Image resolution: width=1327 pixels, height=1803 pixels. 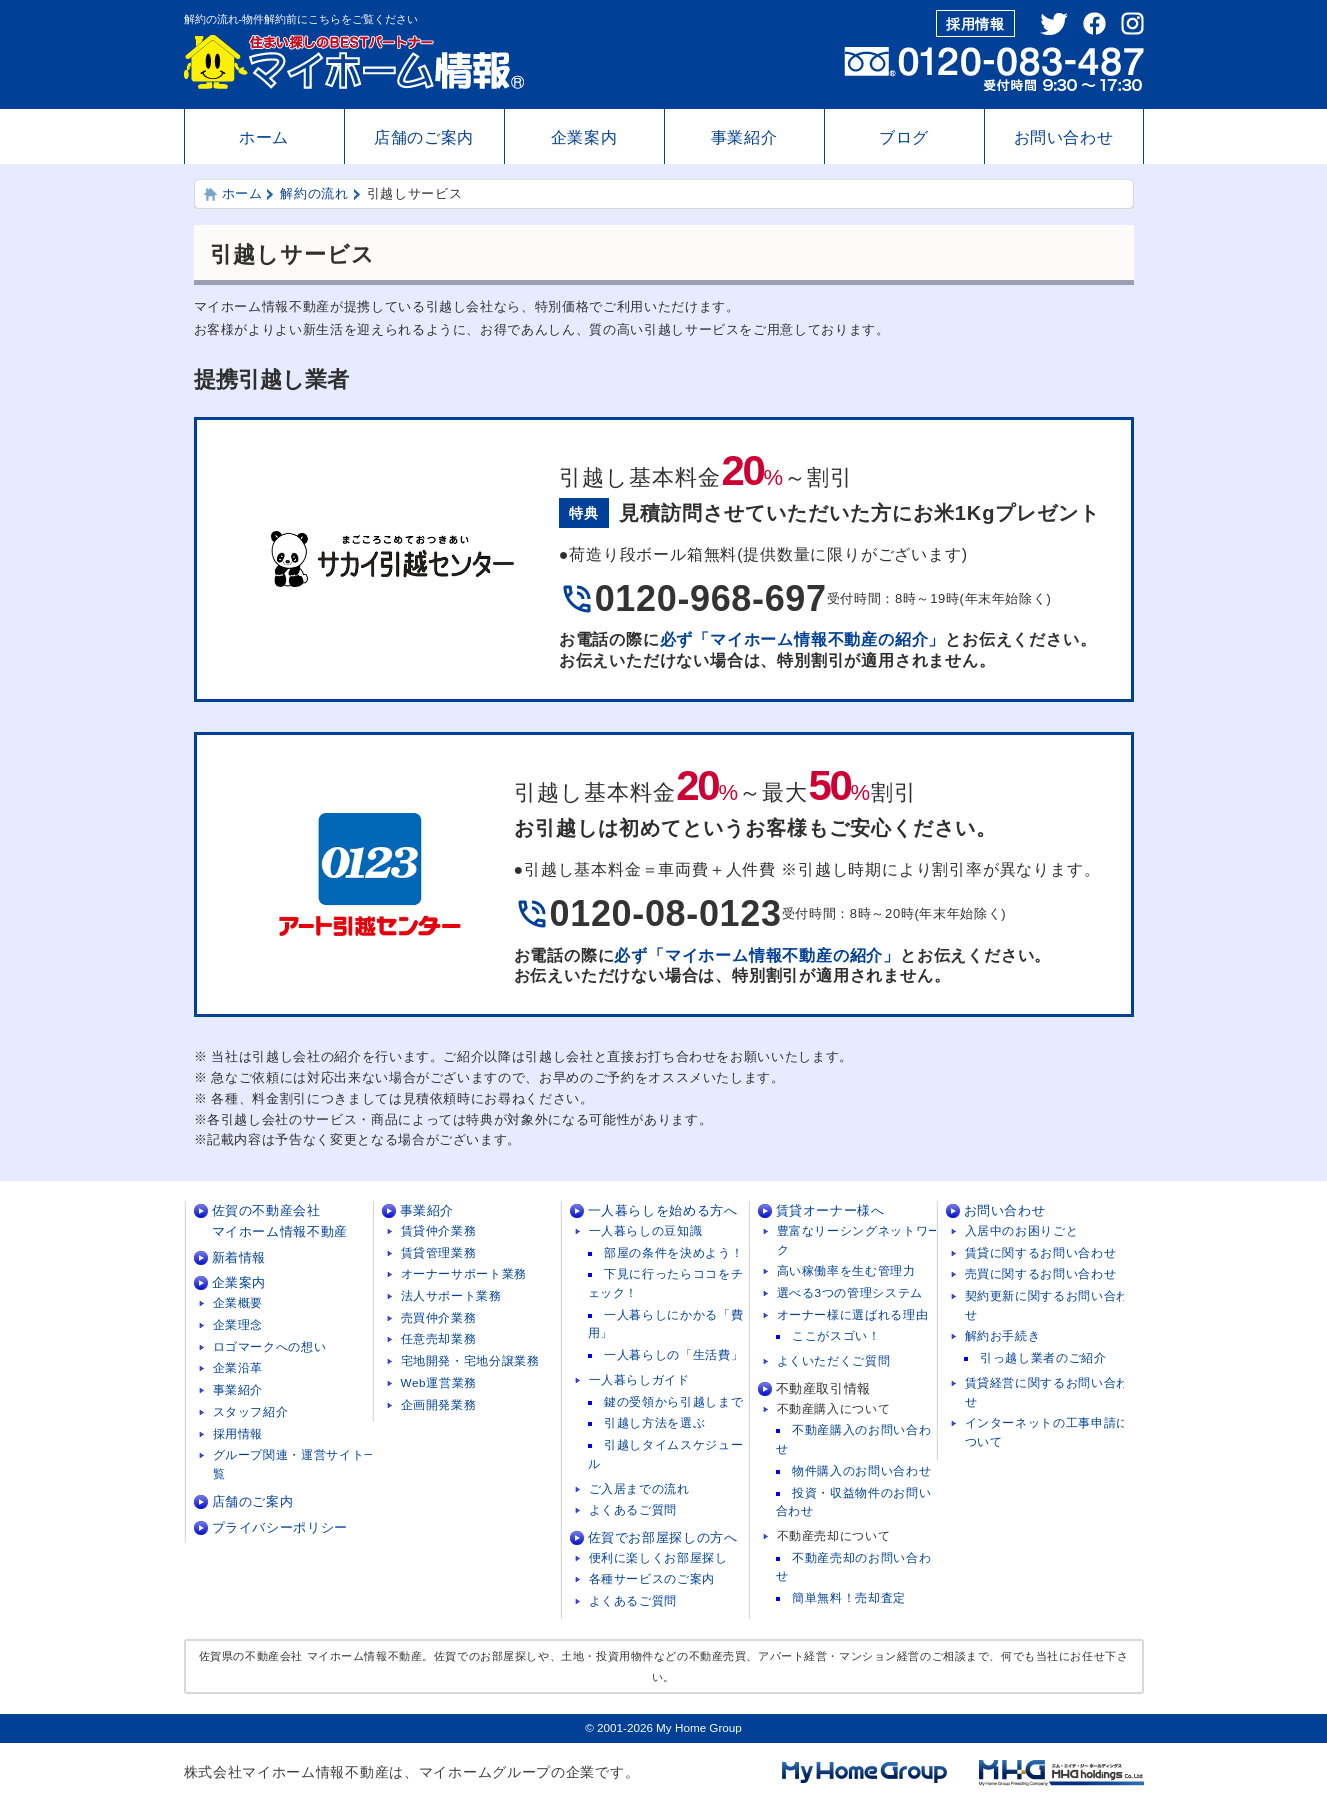 I want to click on 賃貸管理業務, so click(x=439, y=1252).